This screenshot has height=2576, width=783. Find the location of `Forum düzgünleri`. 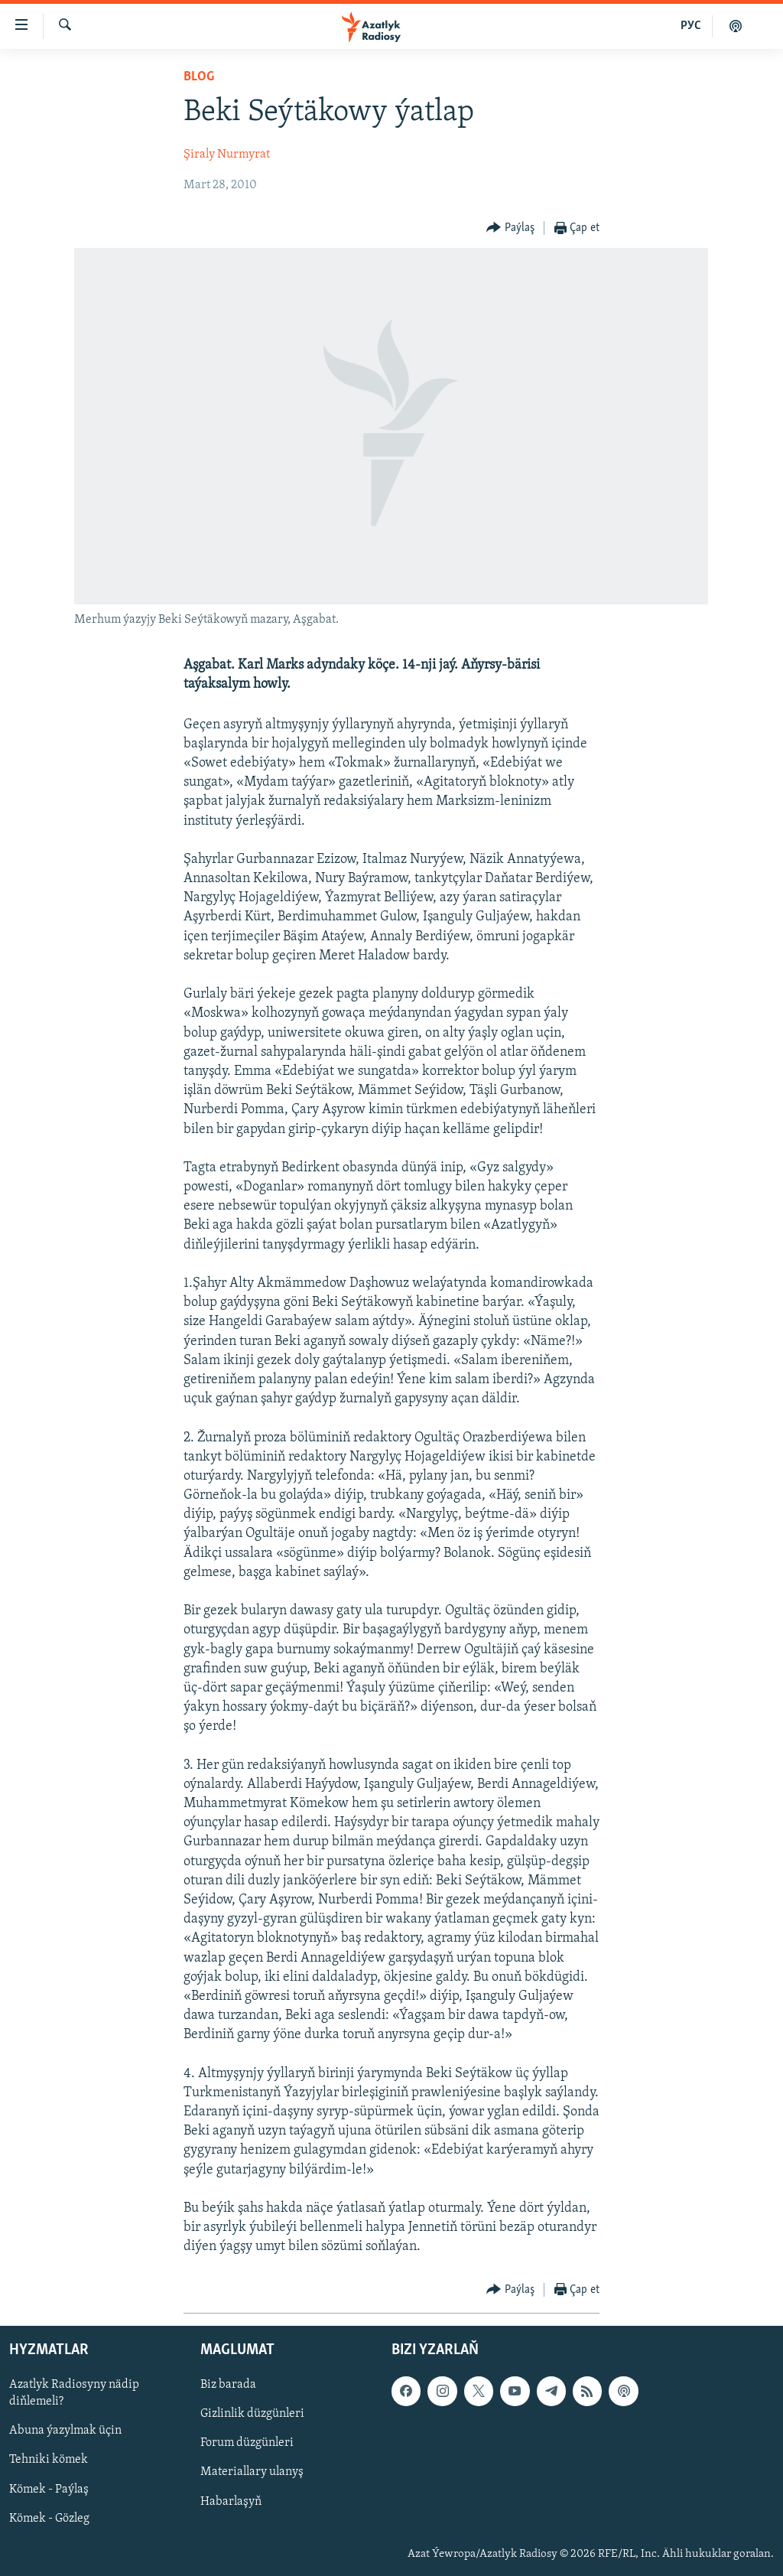

Forum düzgünleri is located at coordinates (247, 2443).